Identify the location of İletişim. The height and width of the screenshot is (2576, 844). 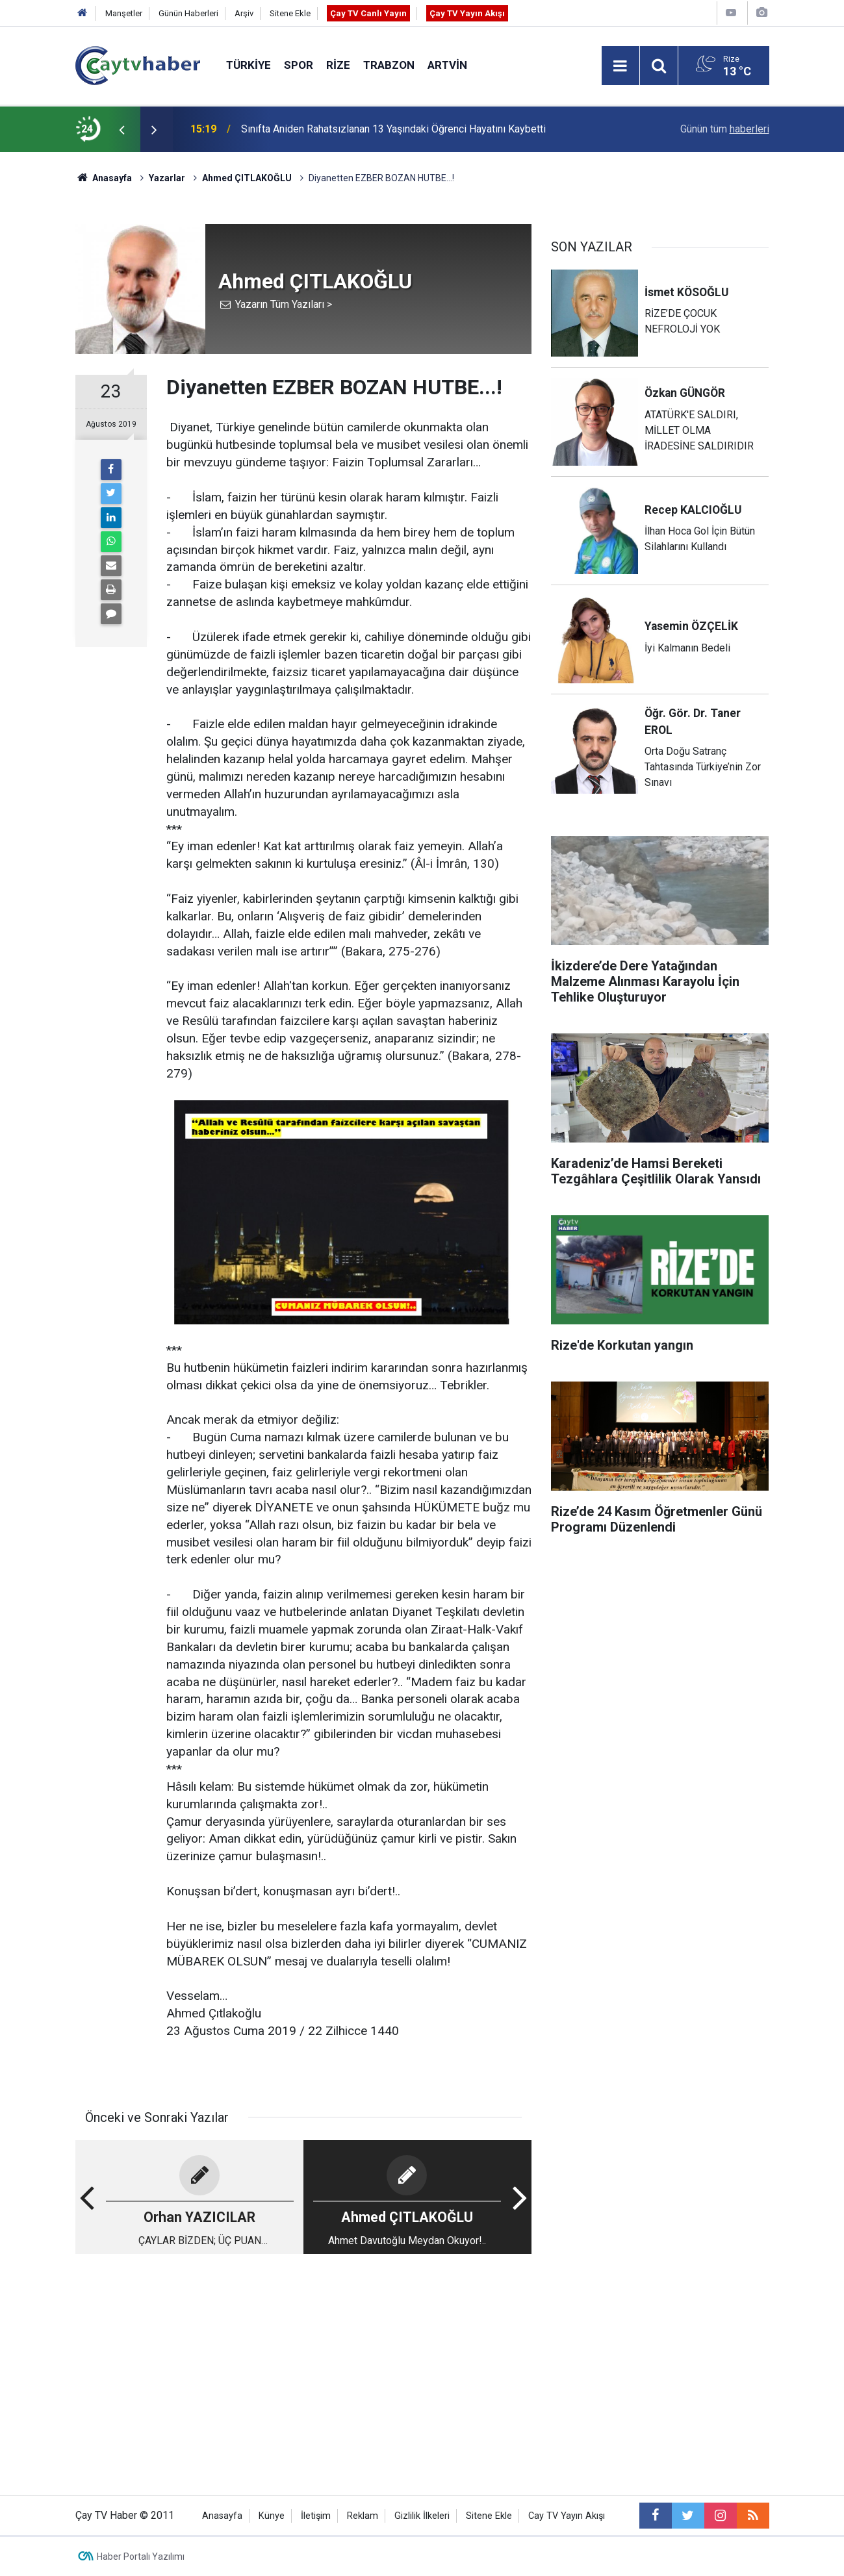
(316, 2515).